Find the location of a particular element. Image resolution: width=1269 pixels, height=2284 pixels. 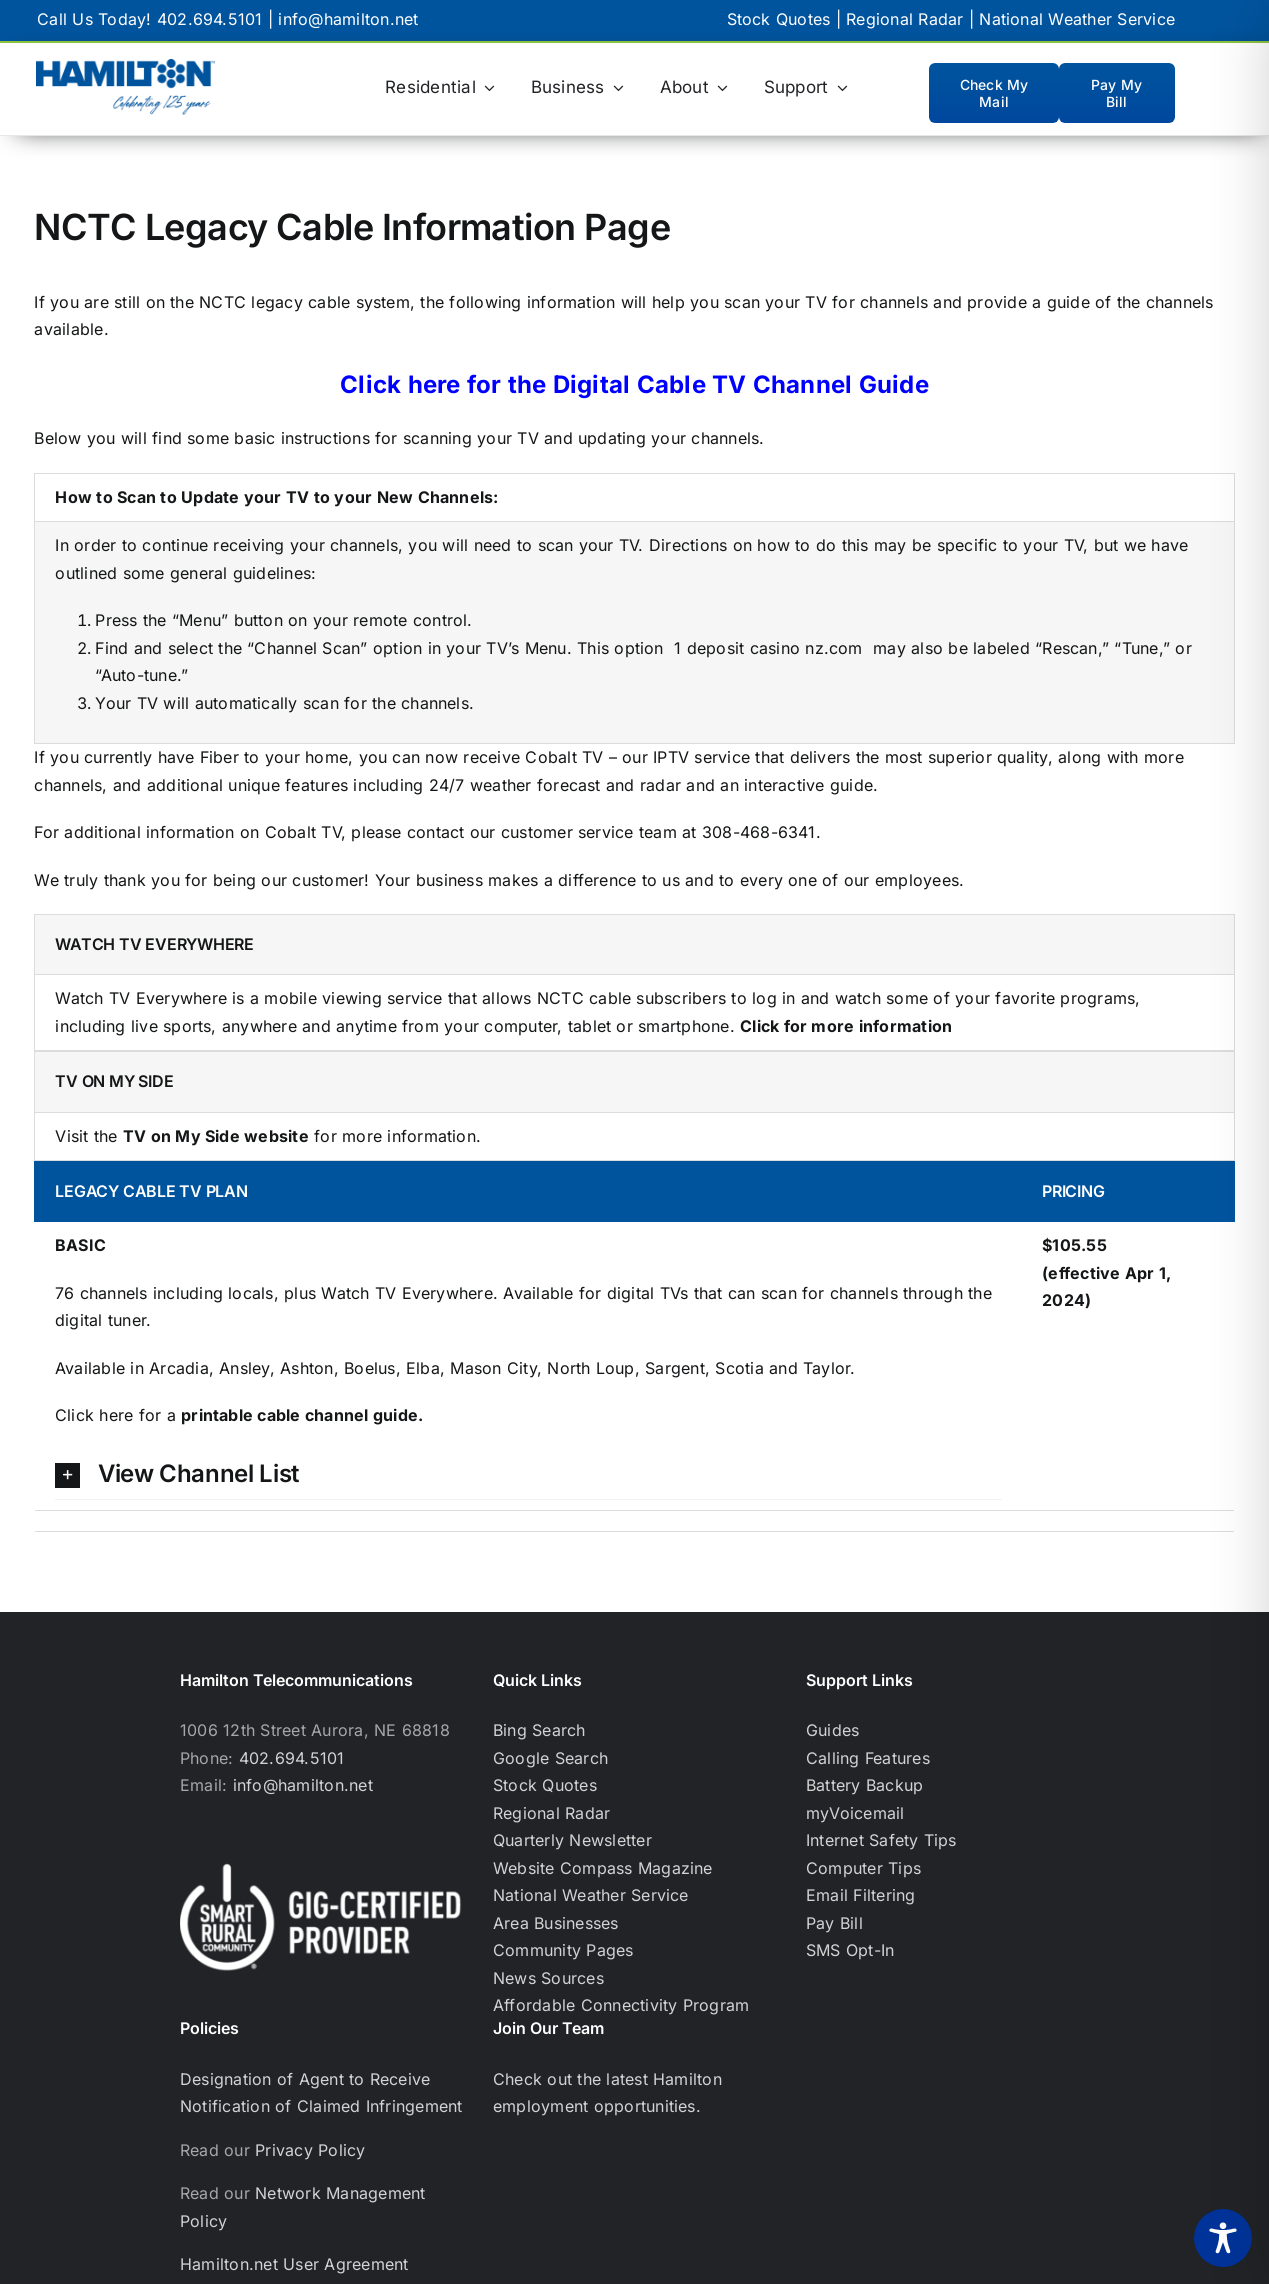

Privacy Policy is located at coordinates (310, 2150).